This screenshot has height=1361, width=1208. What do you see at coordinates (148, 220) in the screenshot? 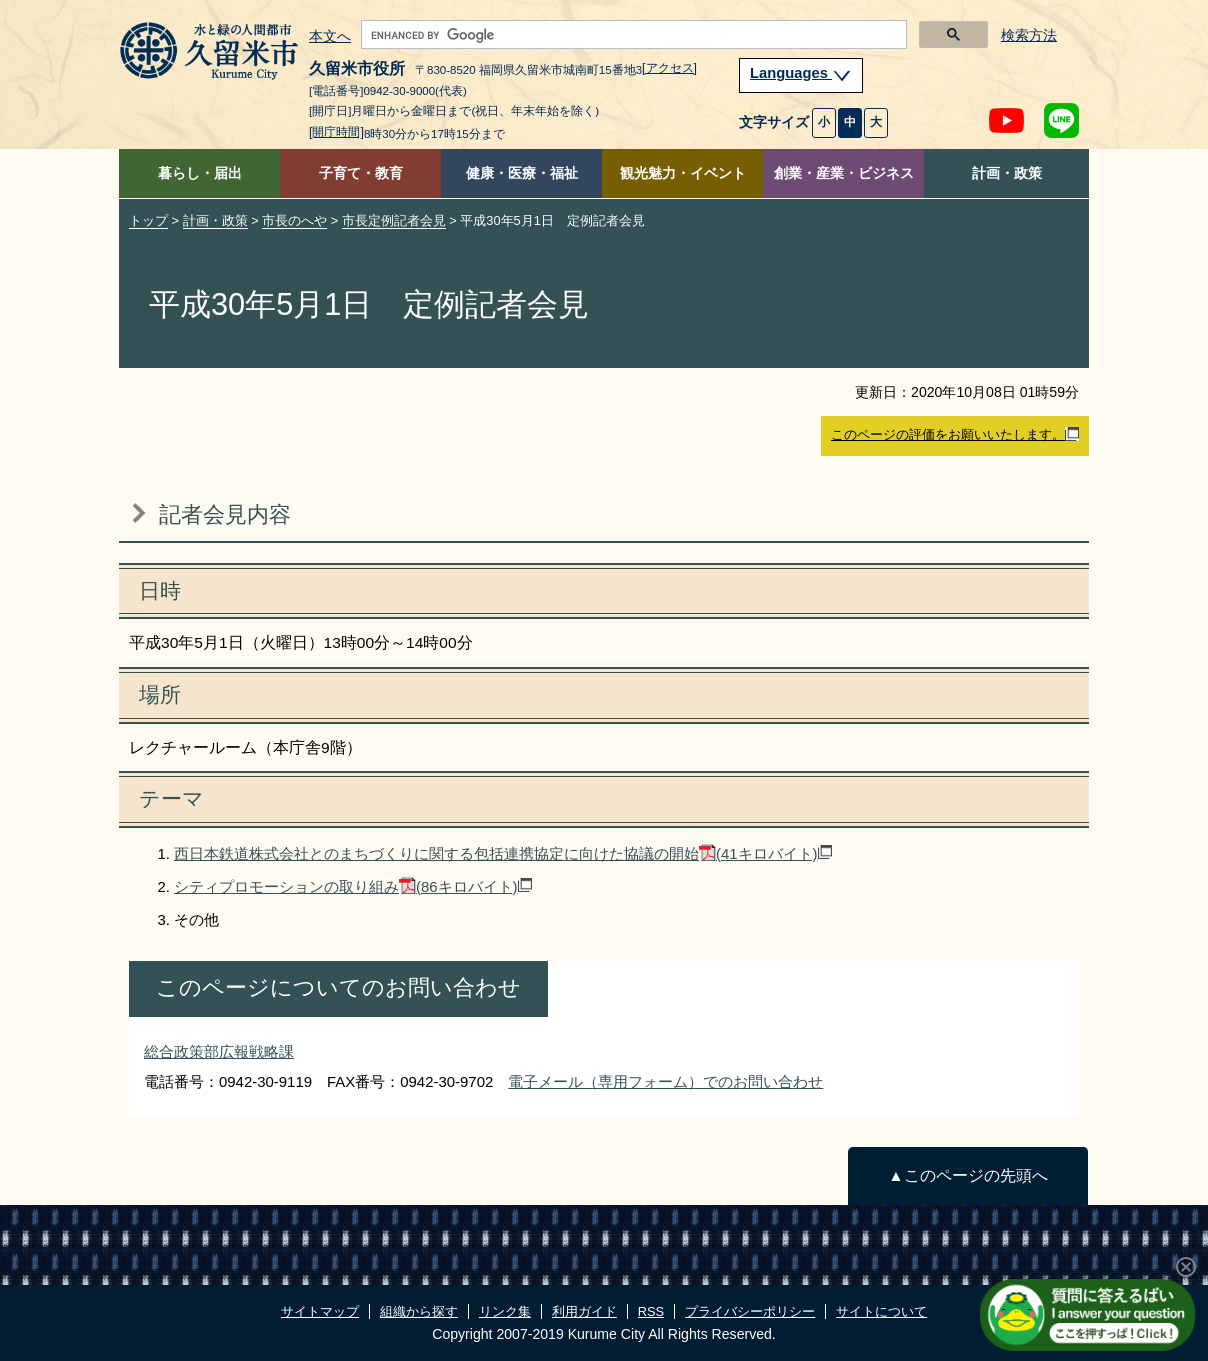
I see `トップ` at bounding box center [148, 220].